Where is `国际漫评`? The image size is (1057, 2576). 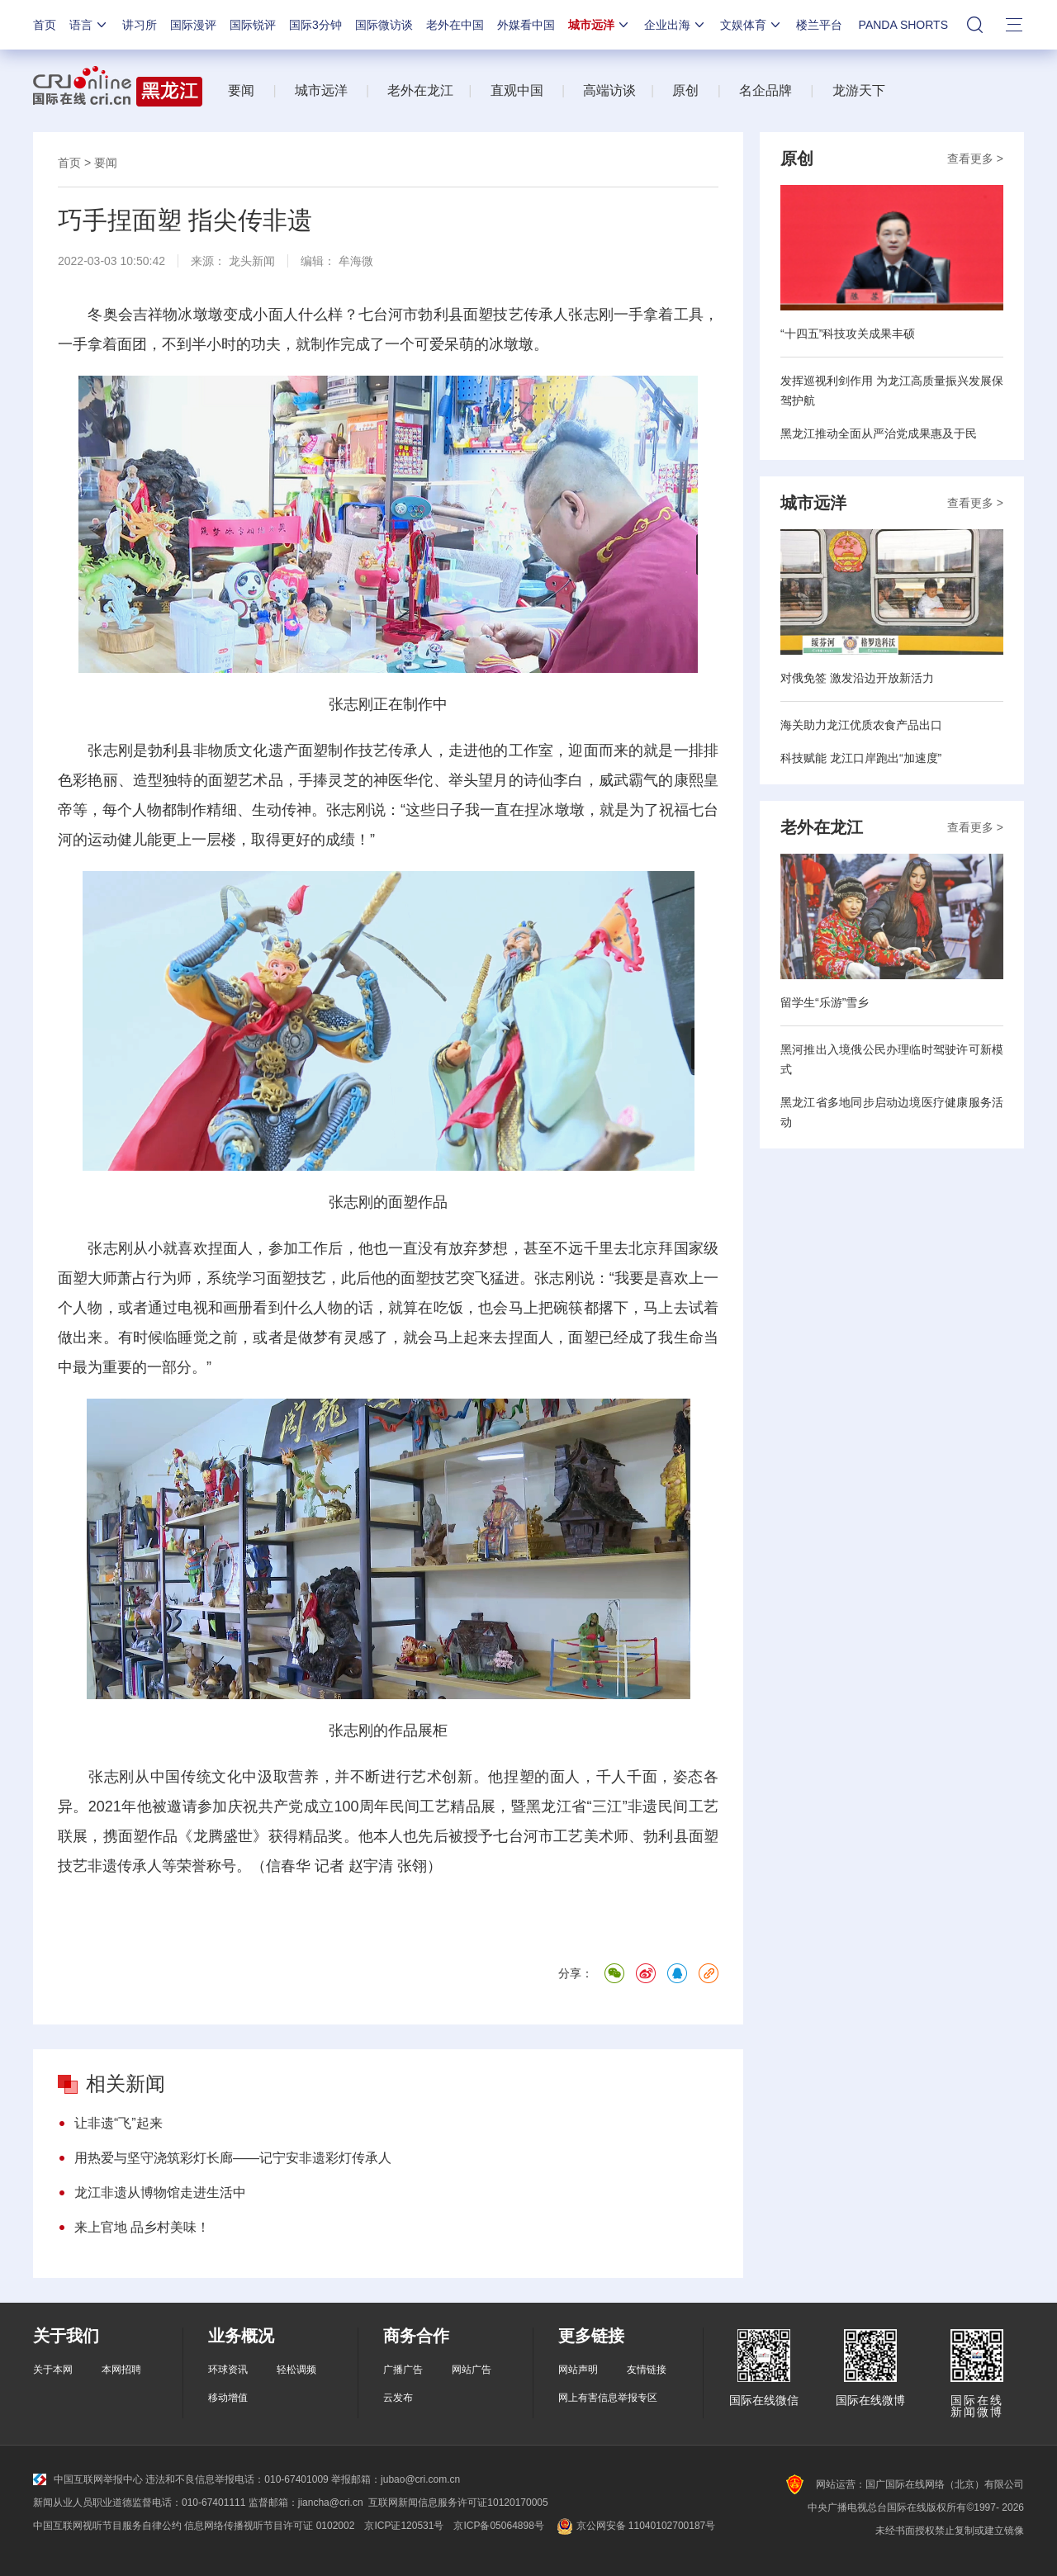
国际漫评 is located at coordinates (193, 24).